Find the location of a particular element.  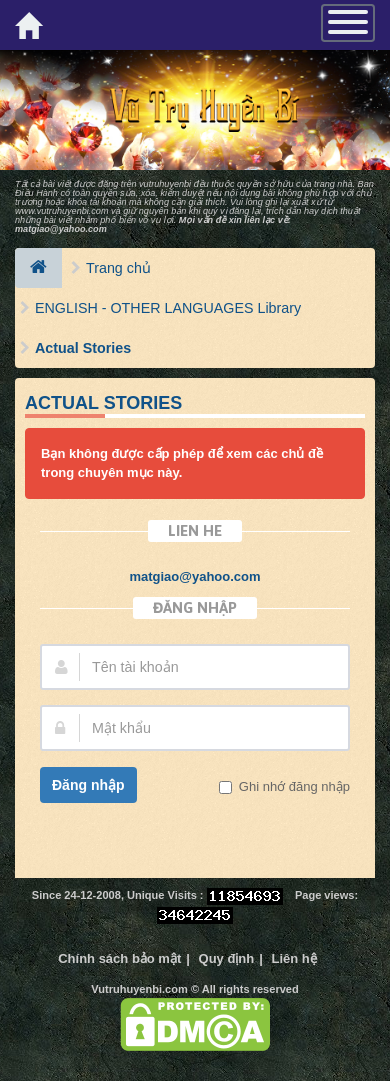

matgiao@yahoo.com is located at coordinates (61, 229).